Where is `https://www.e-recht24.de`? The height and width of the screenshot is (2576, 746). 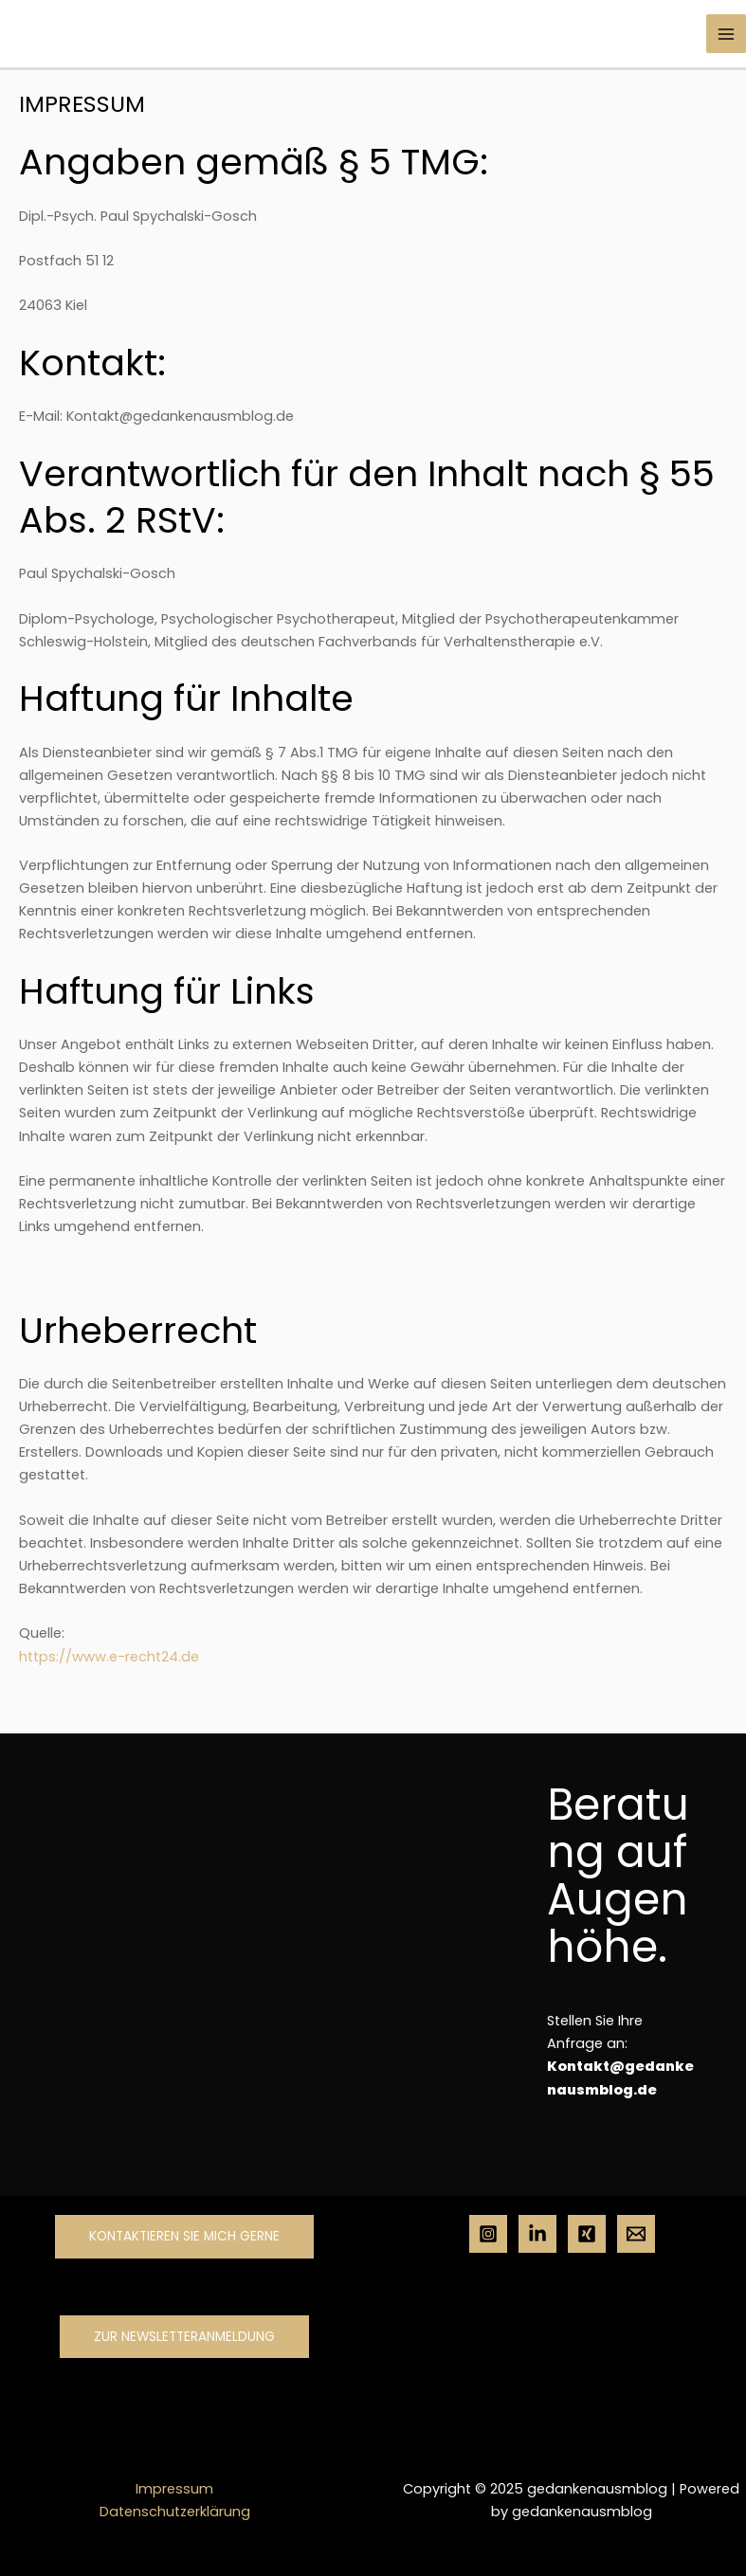 https://www.e-recht24.de is located at coordinates (109, 1656).